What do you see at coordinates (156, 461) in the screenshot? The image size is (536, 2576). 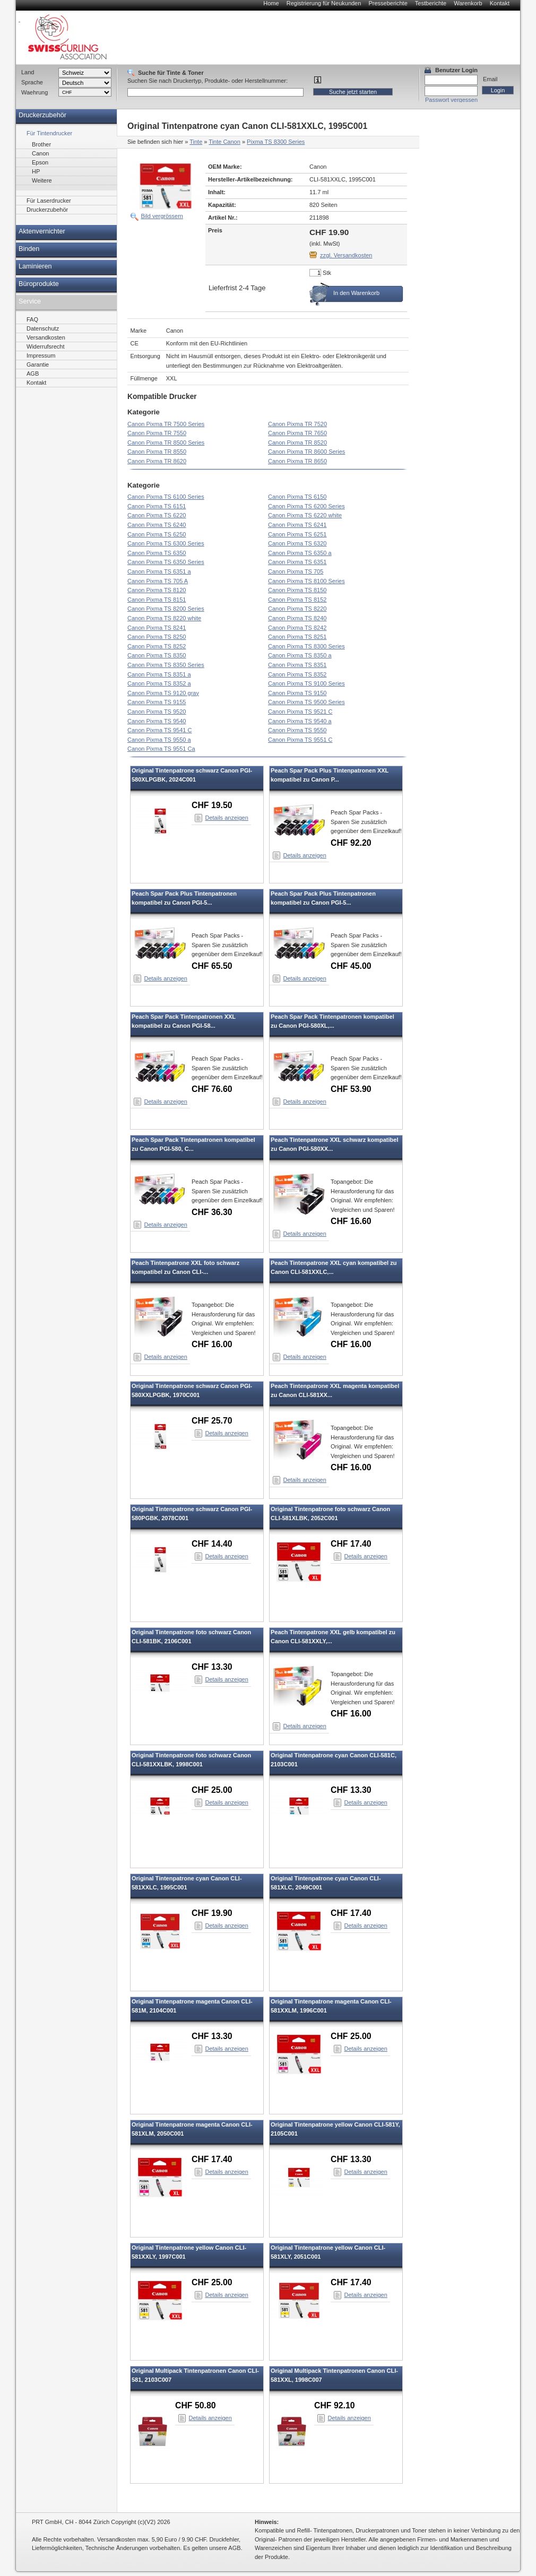 I see `Canon Pixma TR 8620` at bounding box center [156, 461].